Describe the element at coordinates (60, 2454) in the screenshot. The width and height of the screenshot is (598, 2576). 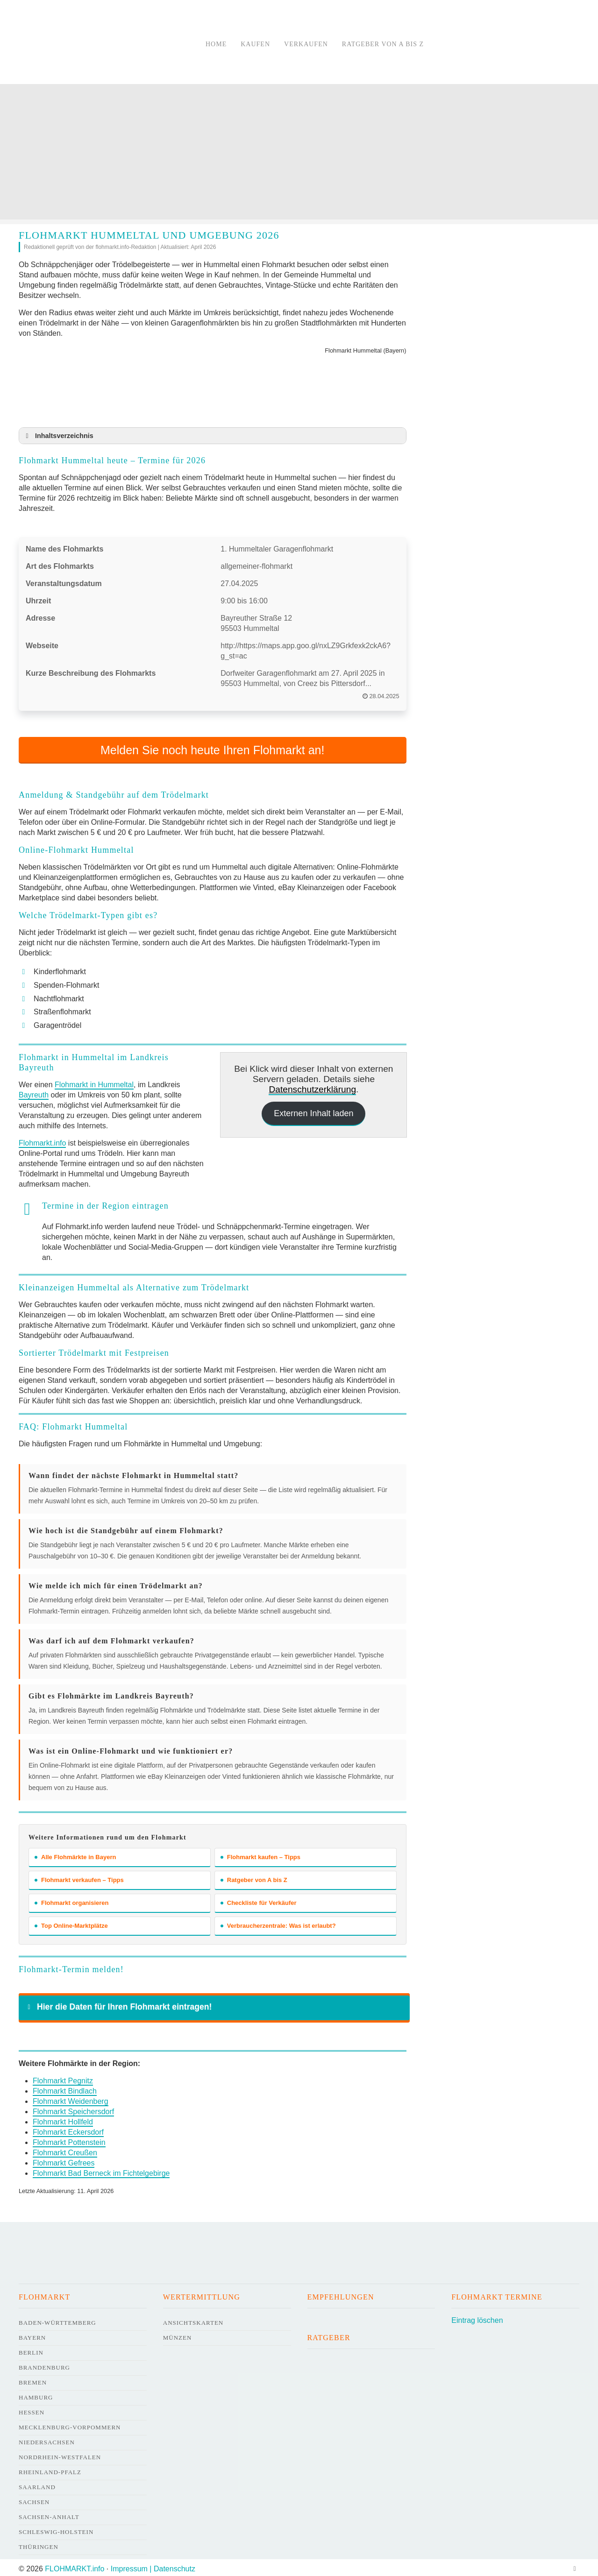
I see `Nordrhein-Westfalen` at that location.